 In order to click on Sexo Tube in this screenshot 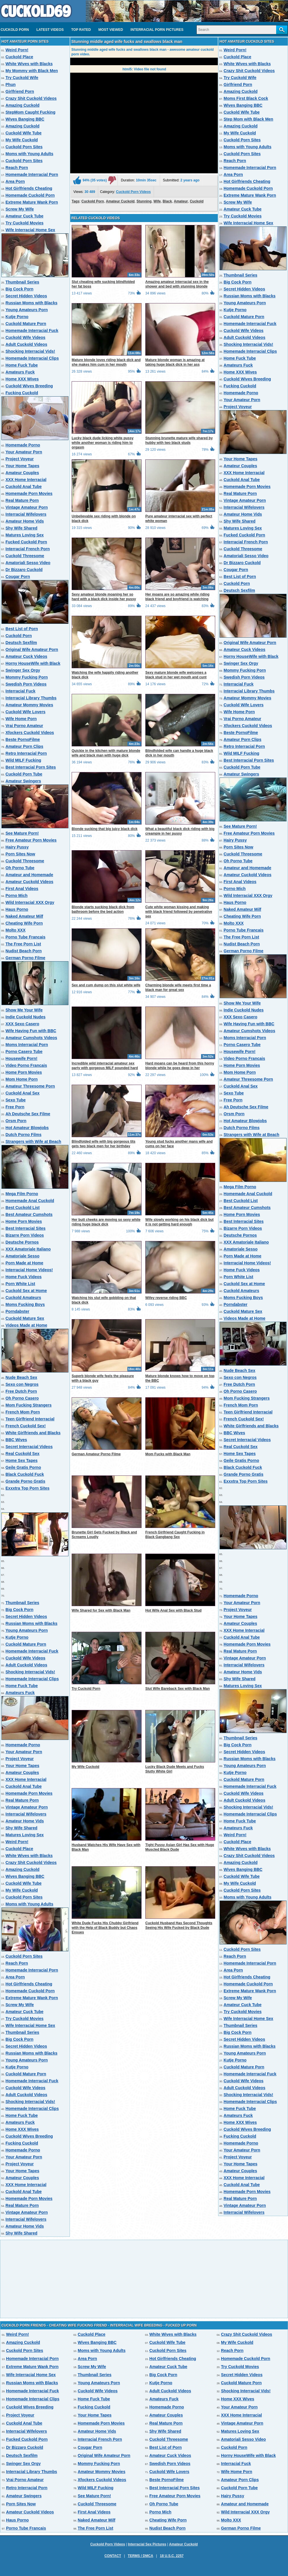, I will do `click(15, 1100)`.